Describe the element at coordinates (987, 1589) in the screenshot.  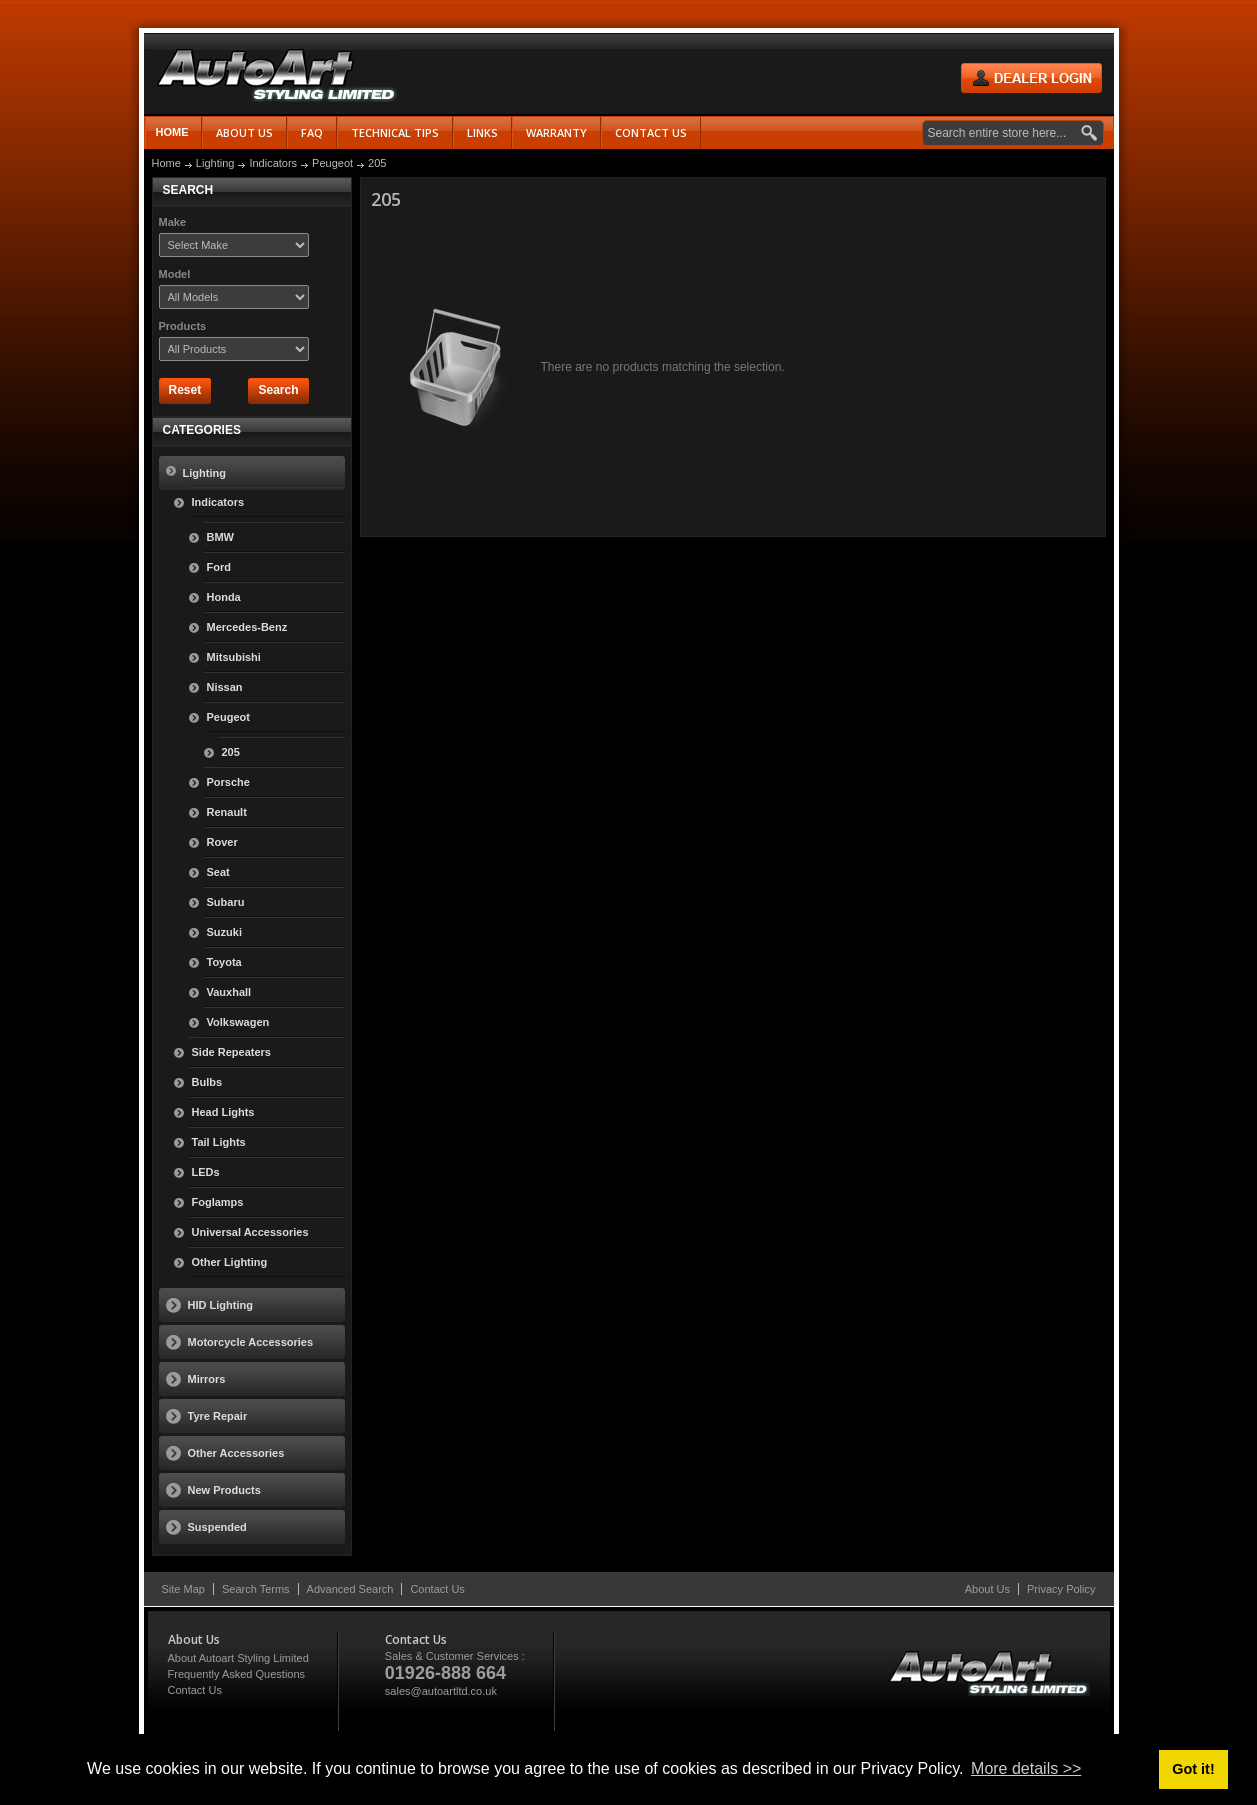
I see `About Us` at that location.